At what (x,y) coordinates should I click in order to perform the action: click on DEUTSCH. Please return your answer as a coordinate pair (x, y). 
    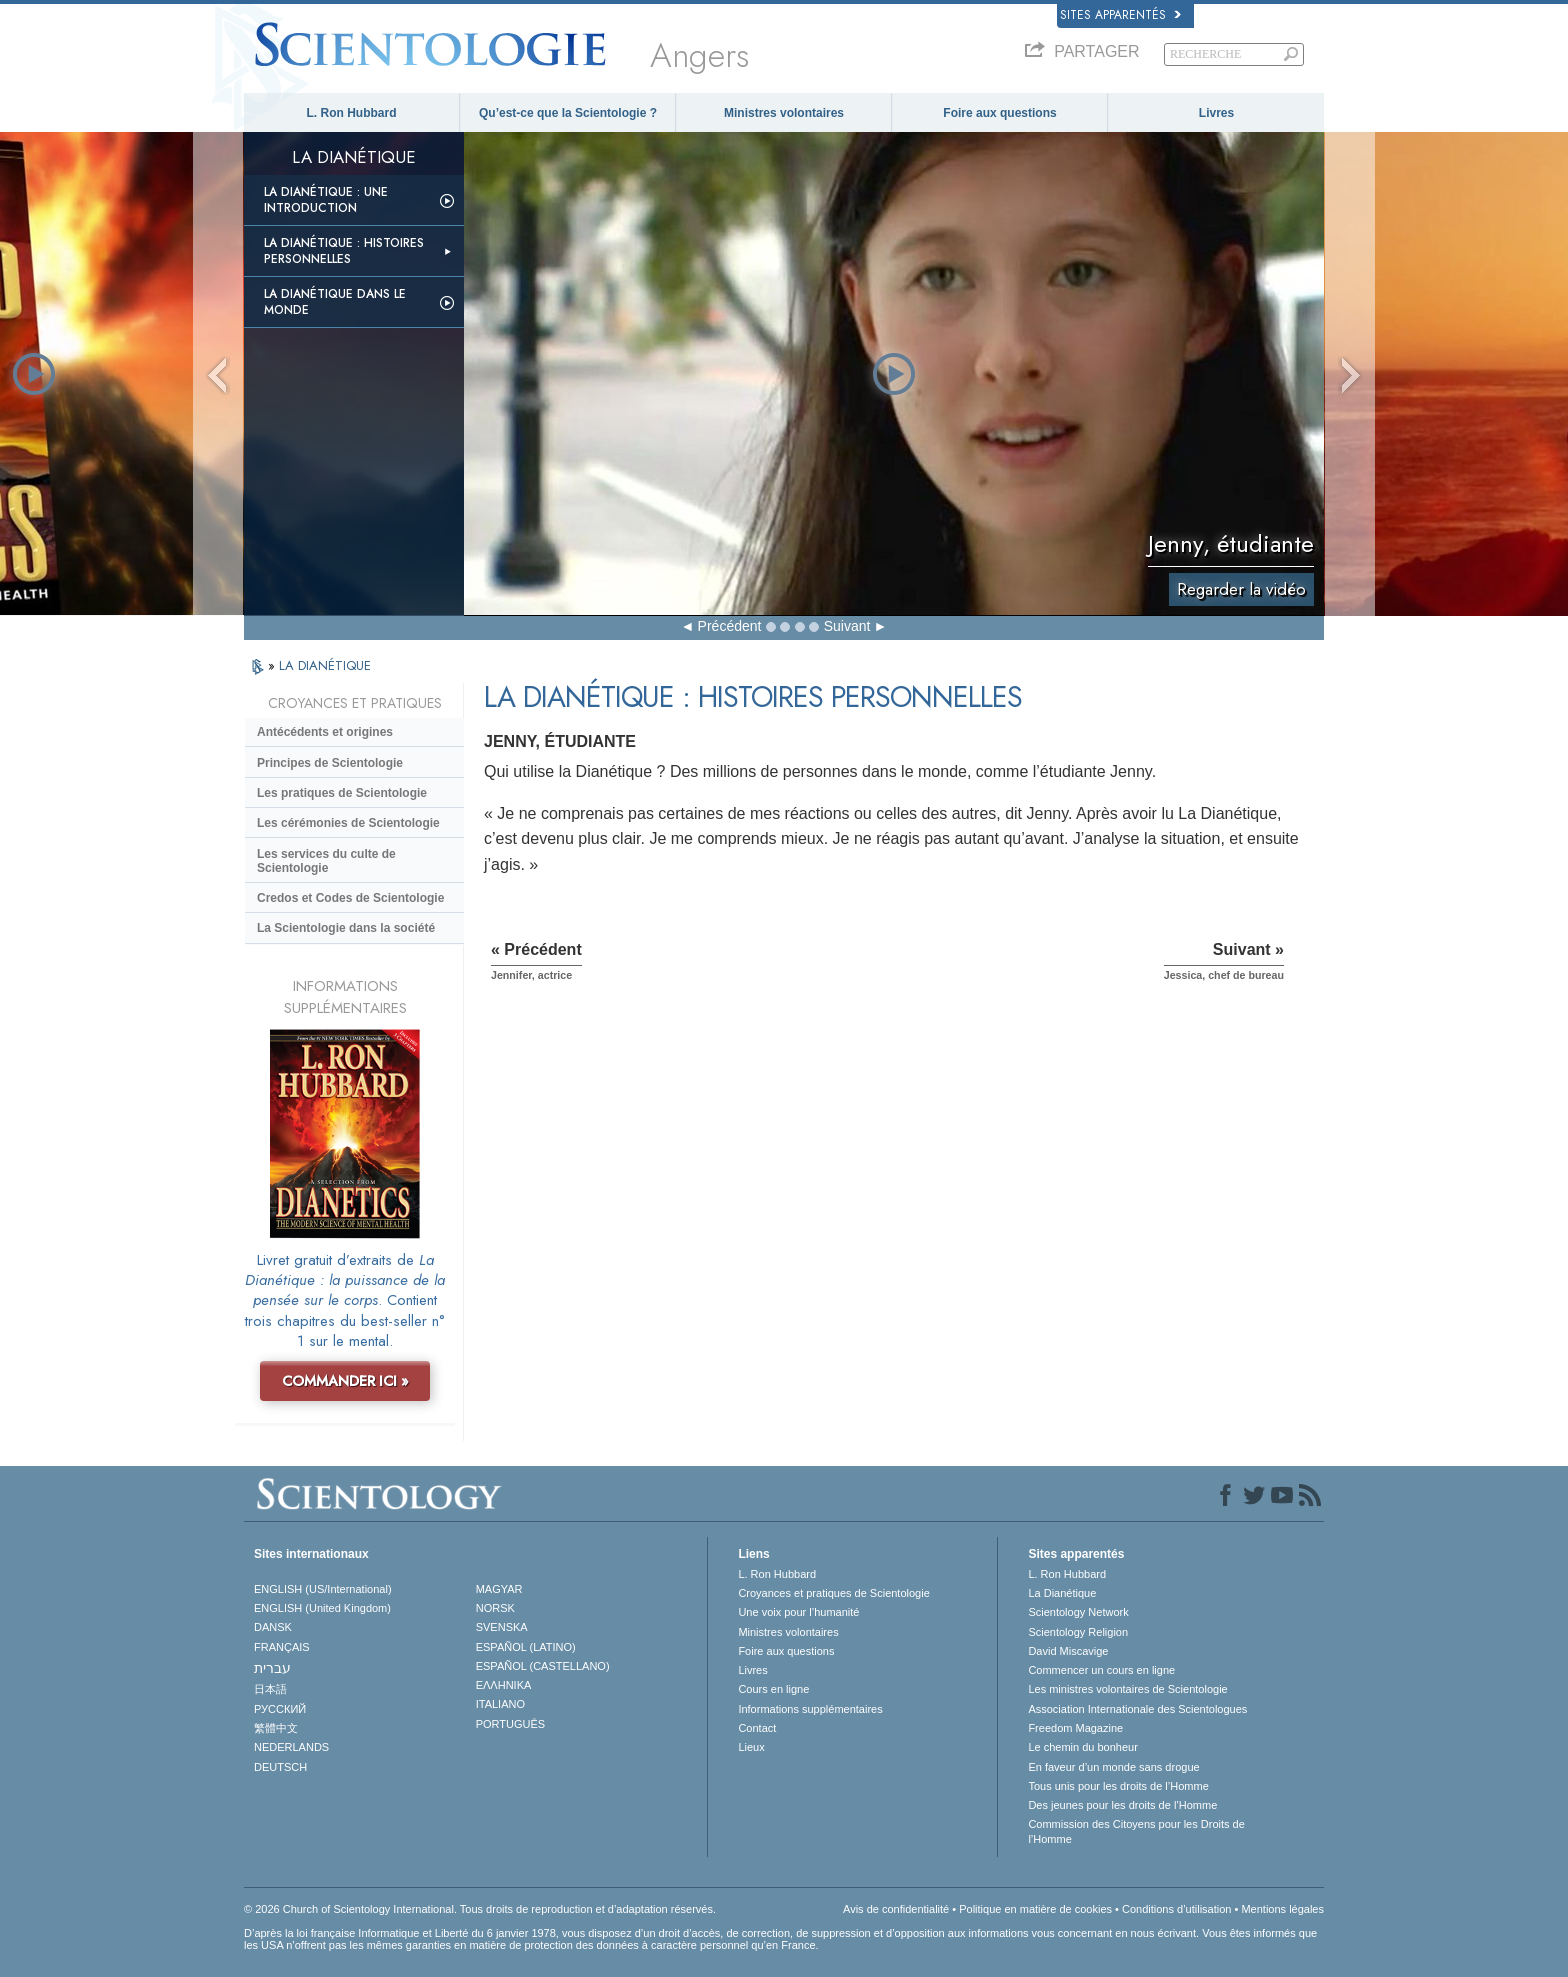
    Looking at the image, I should click on (280, 1767).